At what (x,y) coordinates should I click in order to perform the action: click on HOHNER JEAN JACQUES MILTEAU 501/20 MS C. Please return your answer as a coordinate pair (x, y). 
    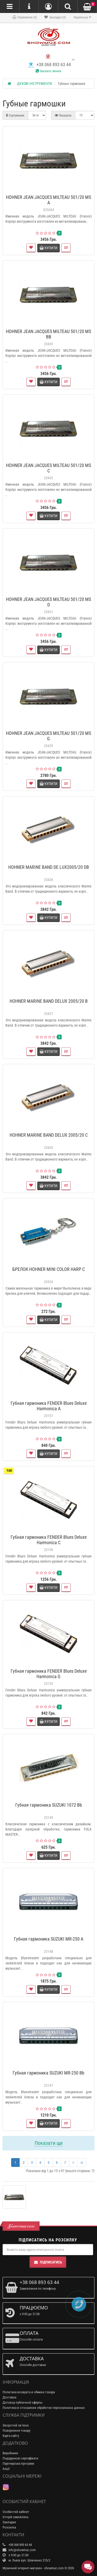
    Looking at the image, I should click on (48, 468).